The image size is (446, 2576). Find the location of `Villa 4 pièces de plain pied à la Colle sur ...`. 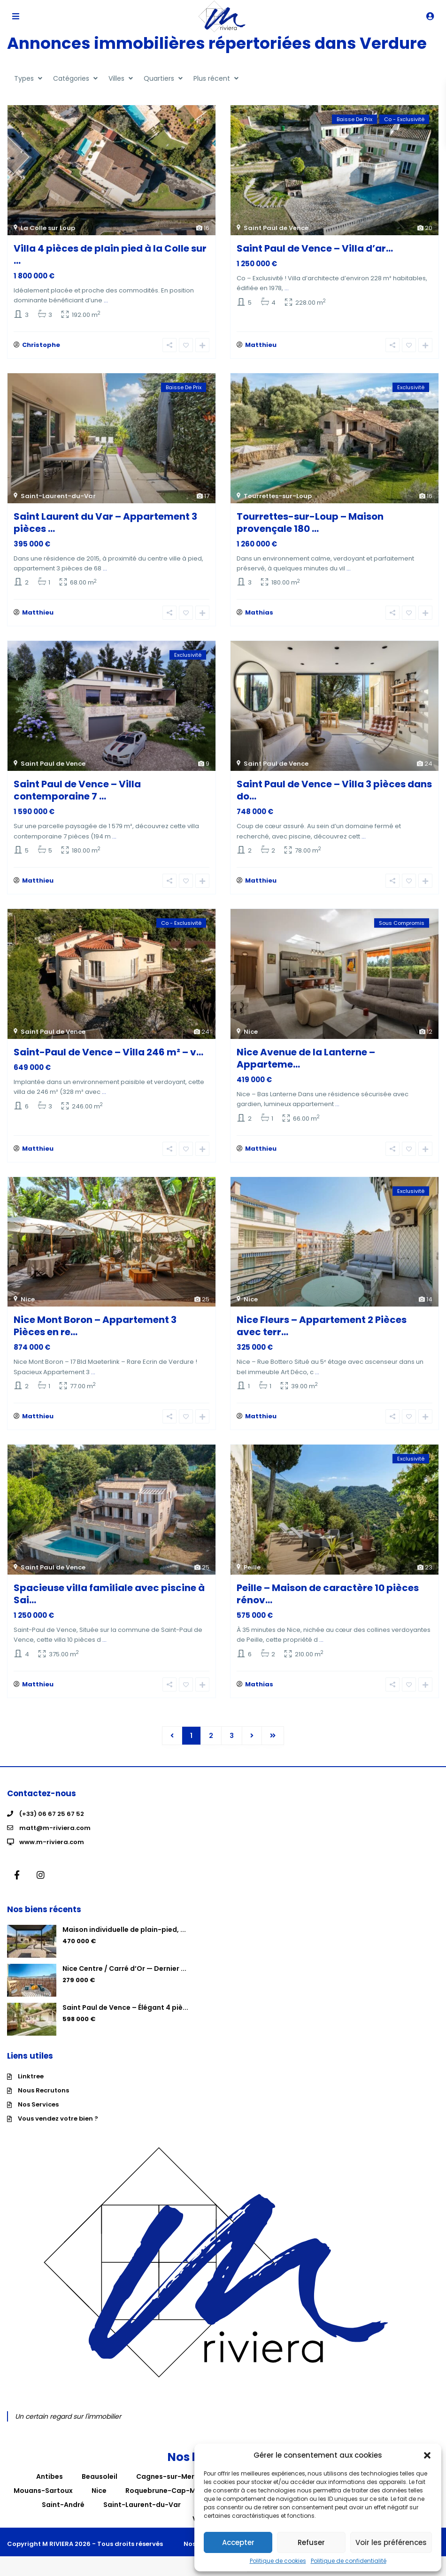

Villa 4 pièces de plain pied à la Colle sur ... is located at coordinates (110, 254).